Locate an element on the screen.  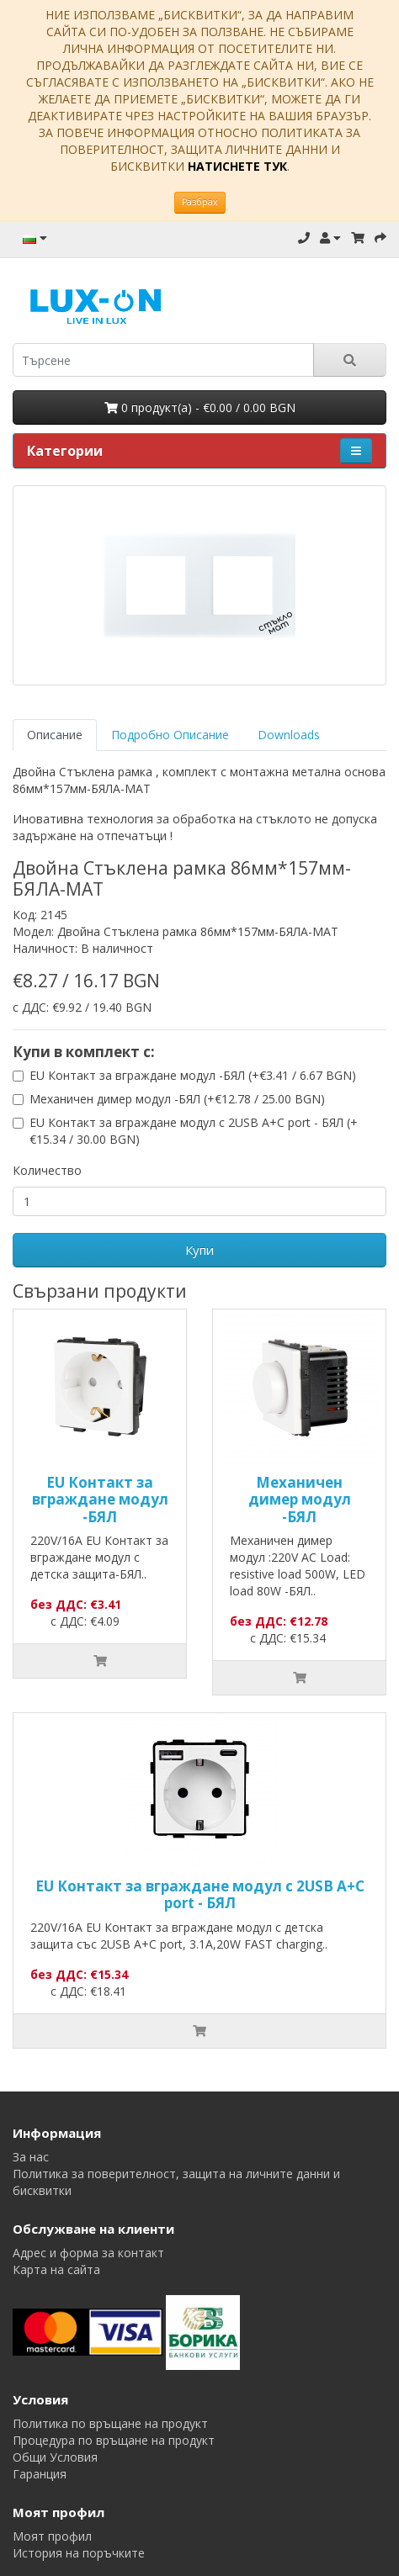
[search] is located at coordinates (163, 360).